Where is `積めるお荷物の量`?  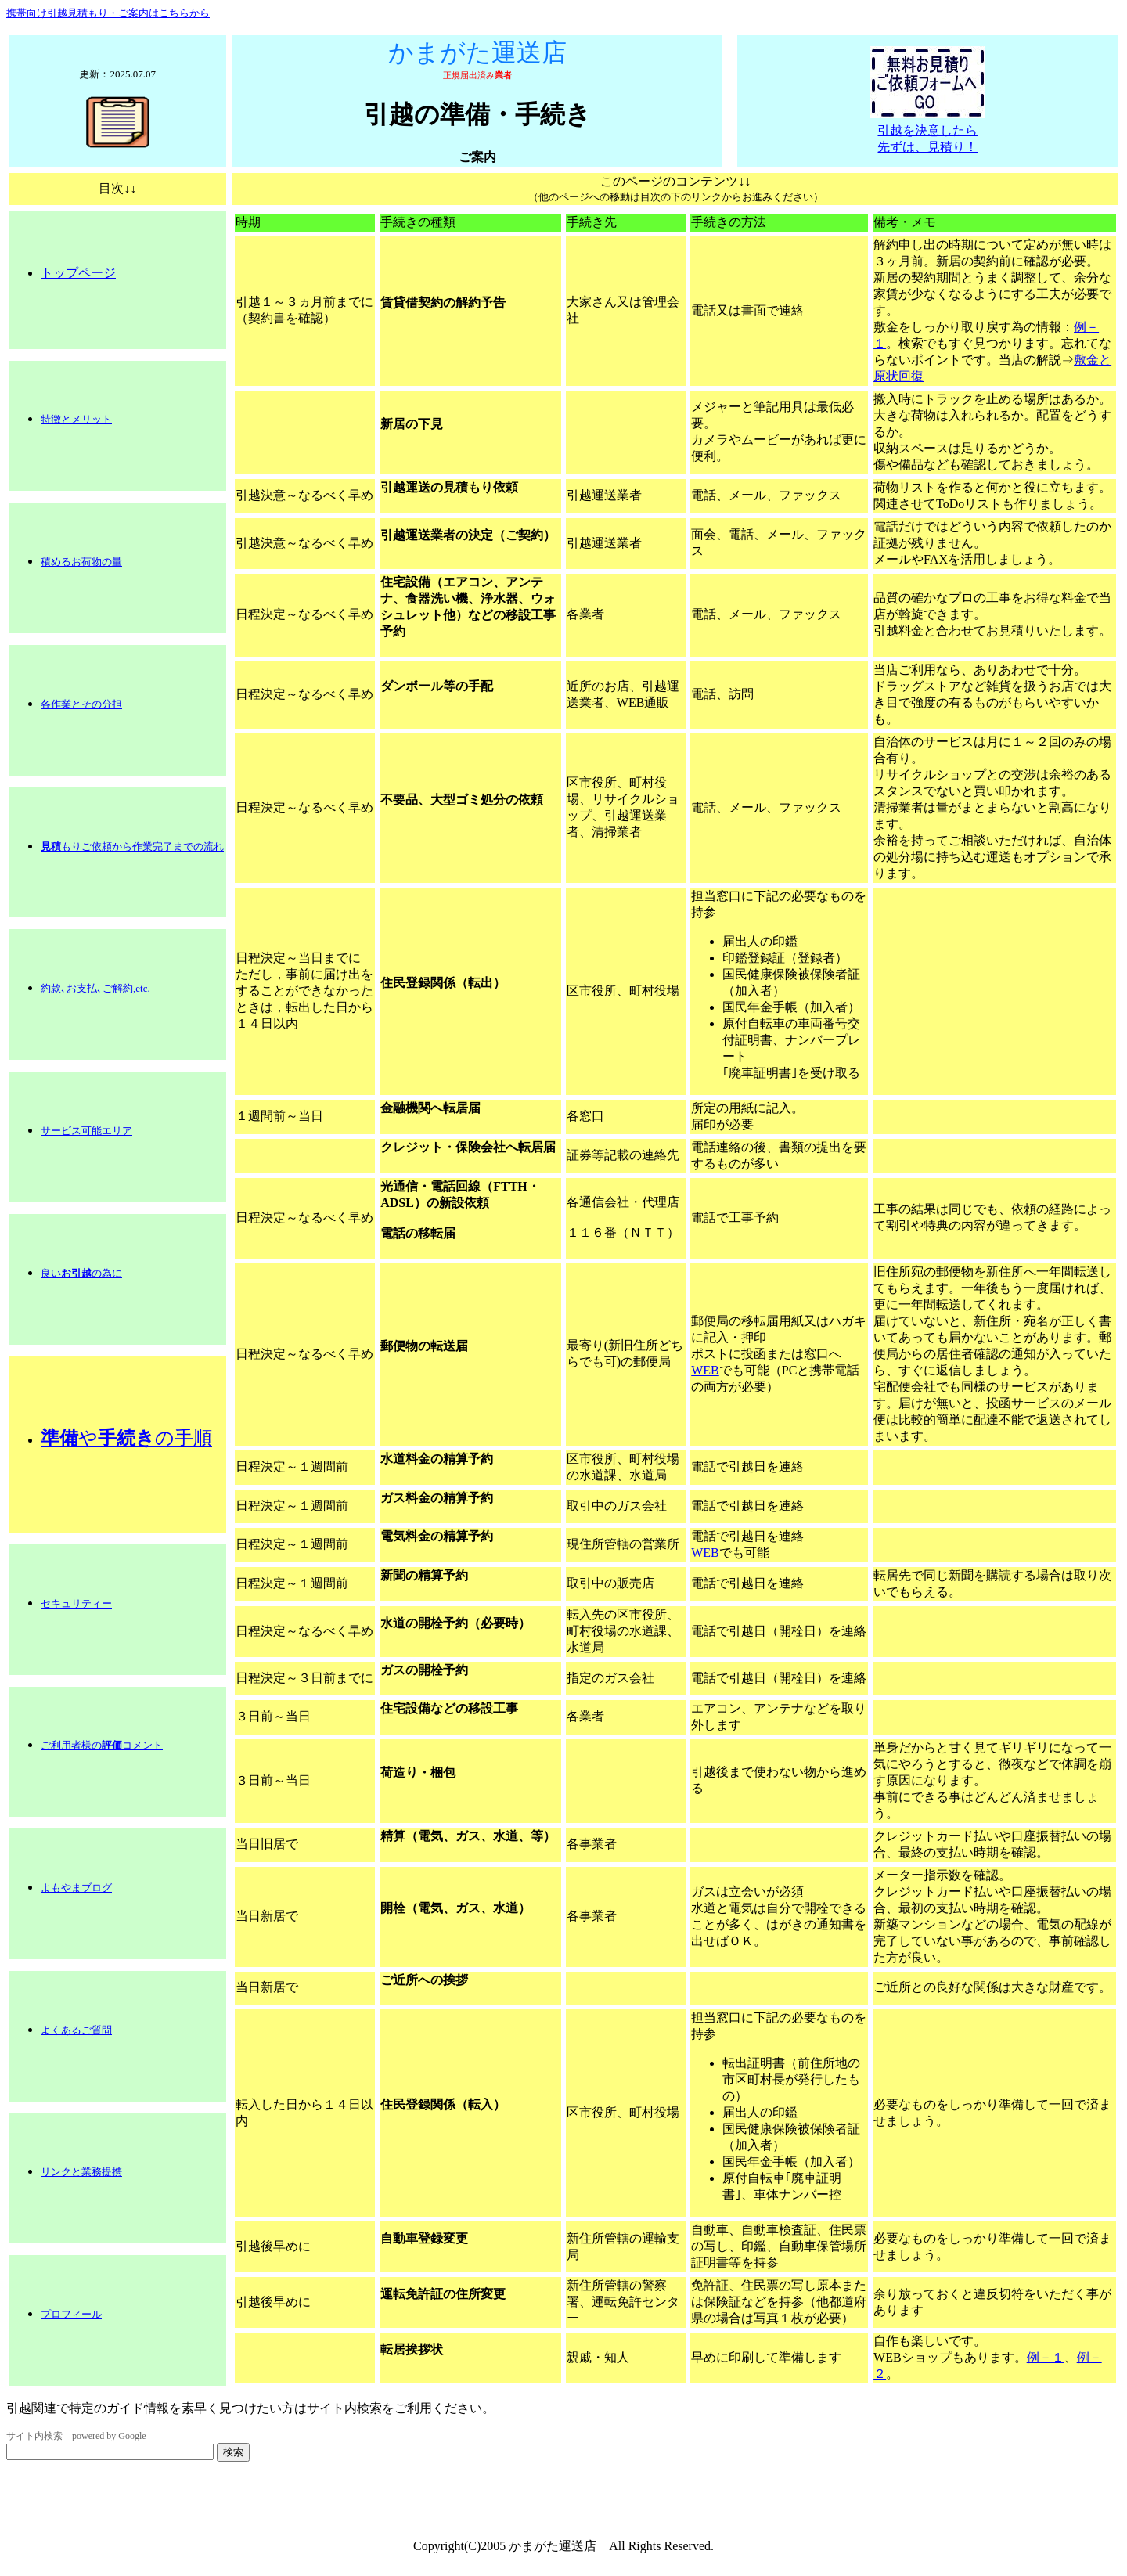
積めるお荷物の量 is located at coordinates (81, 561).